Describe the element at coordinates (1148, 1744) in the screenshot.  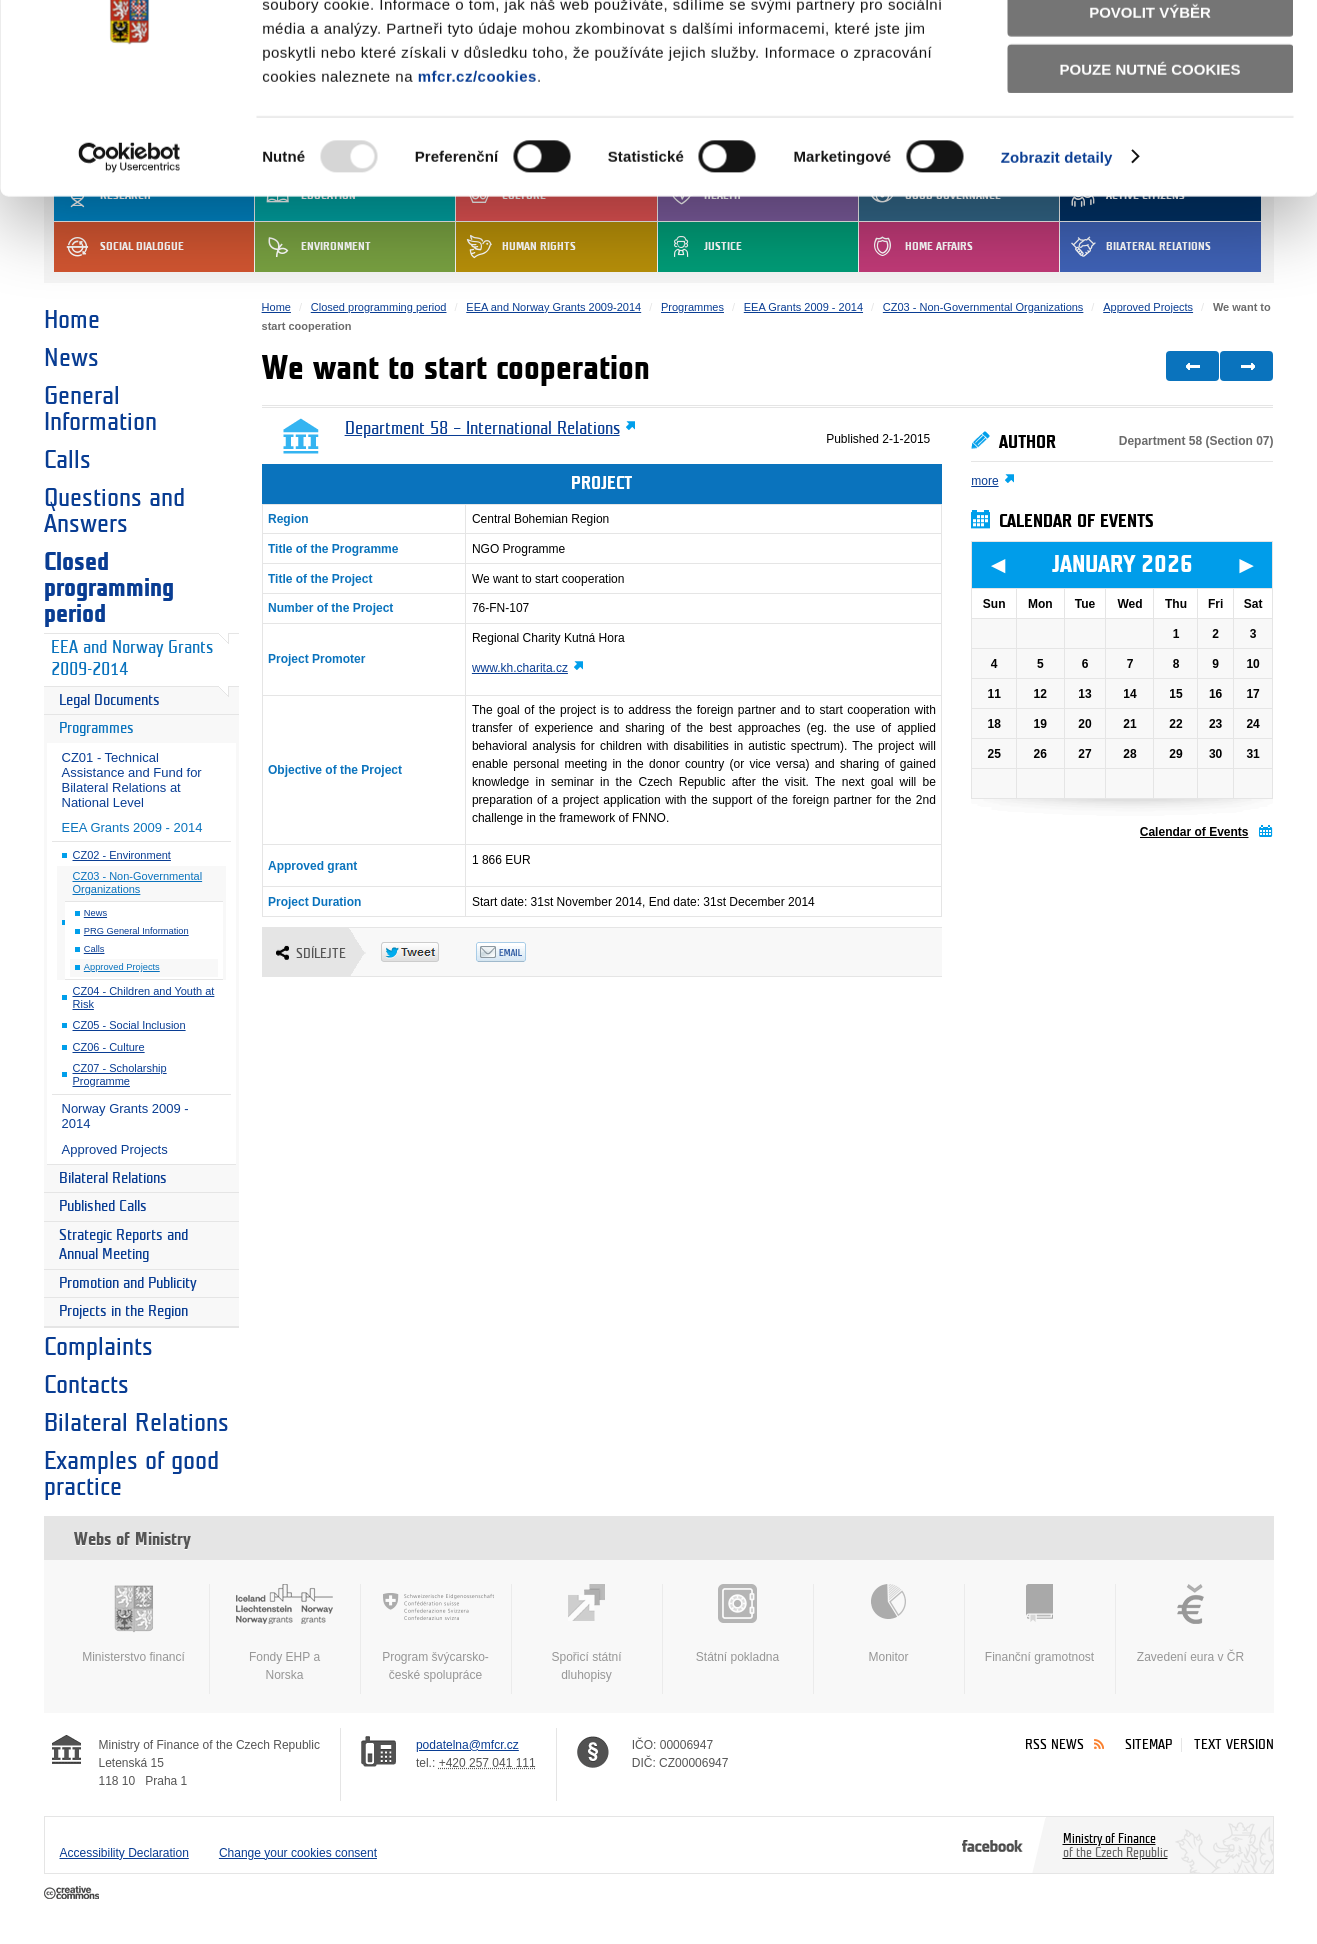
I see `Sitemap` at that location.